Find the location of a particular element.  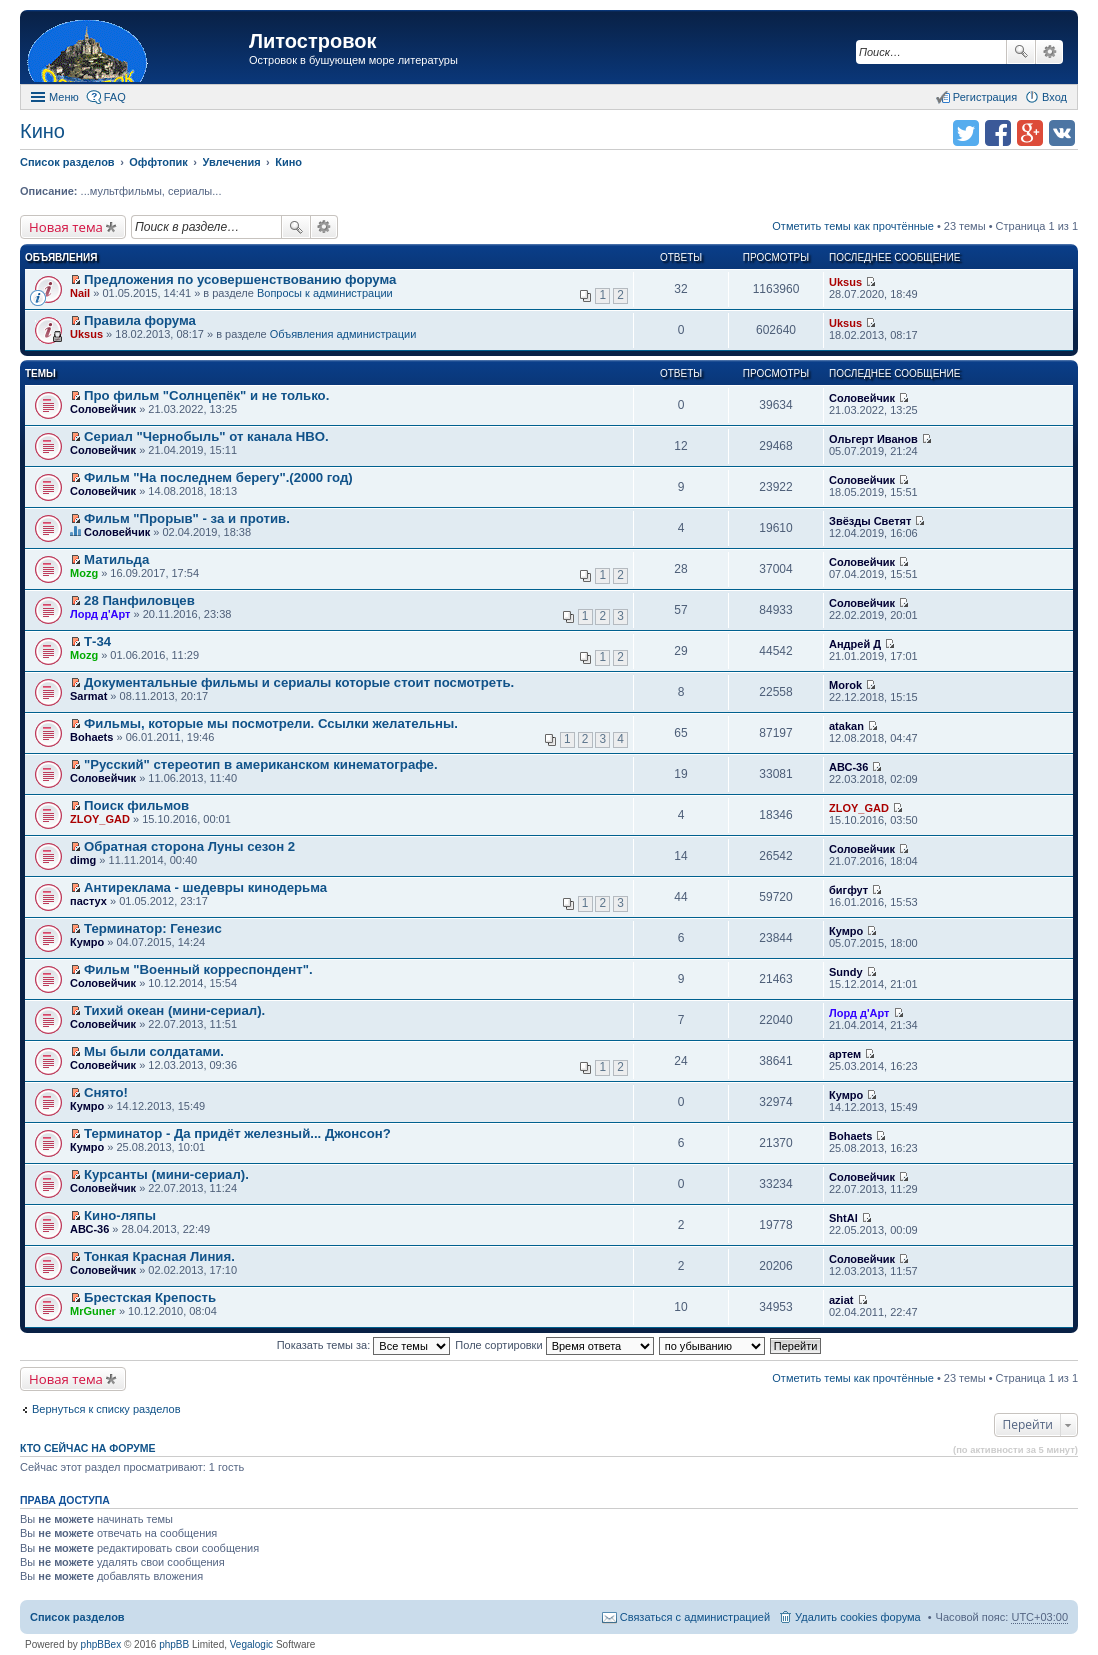

Вход [menuitem] is located at coordinates (1054, 97).